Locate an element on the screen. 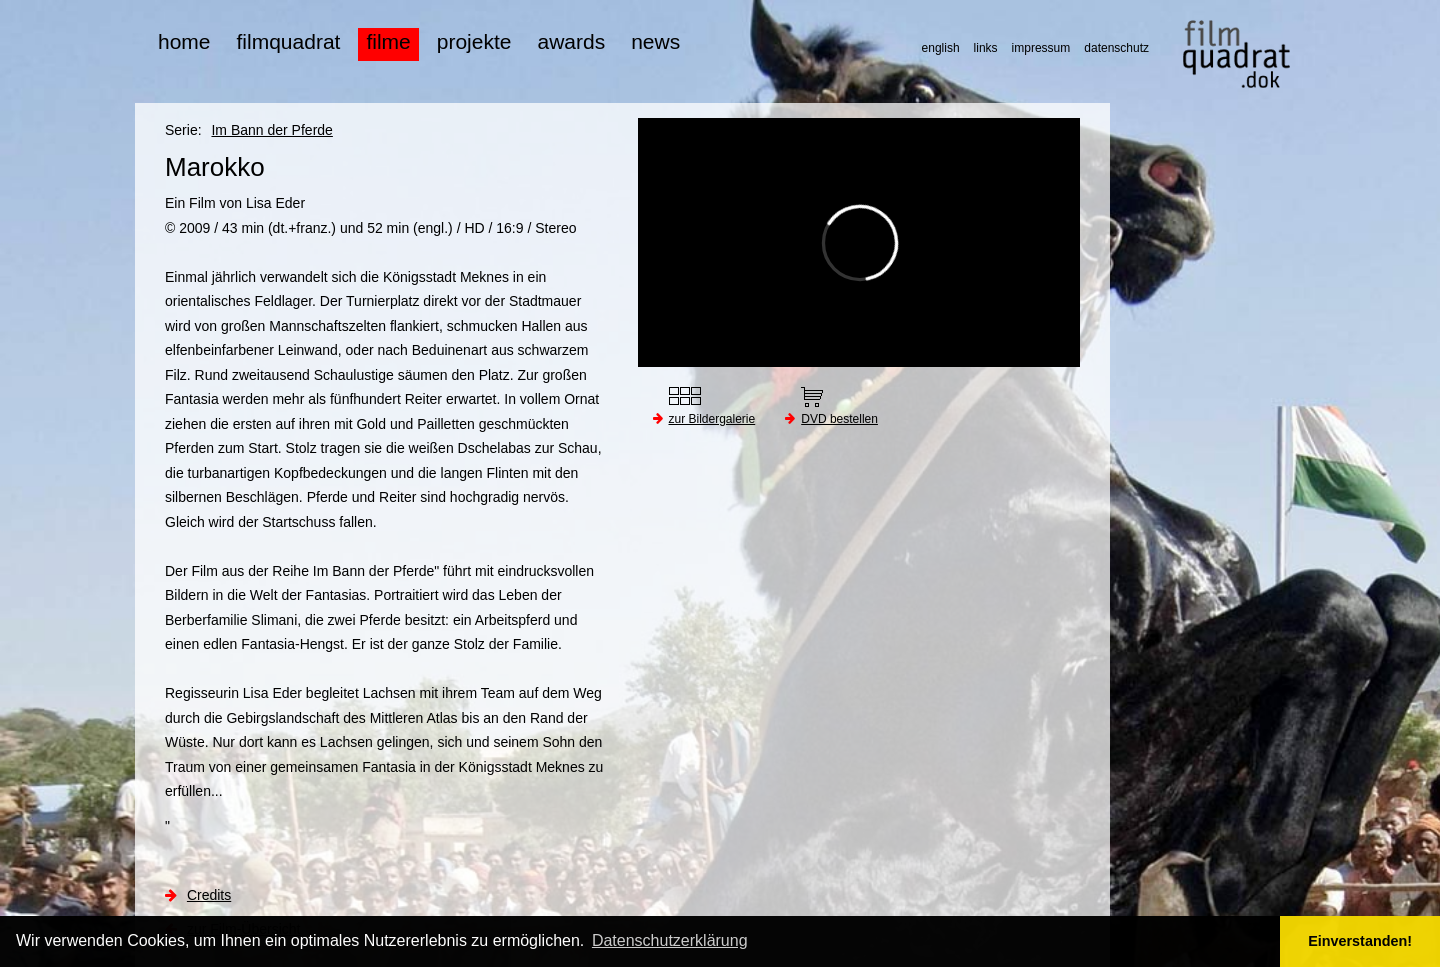 The image size is (1440, 967). Im Bann der Pferde is located at coordinates (271, 130).